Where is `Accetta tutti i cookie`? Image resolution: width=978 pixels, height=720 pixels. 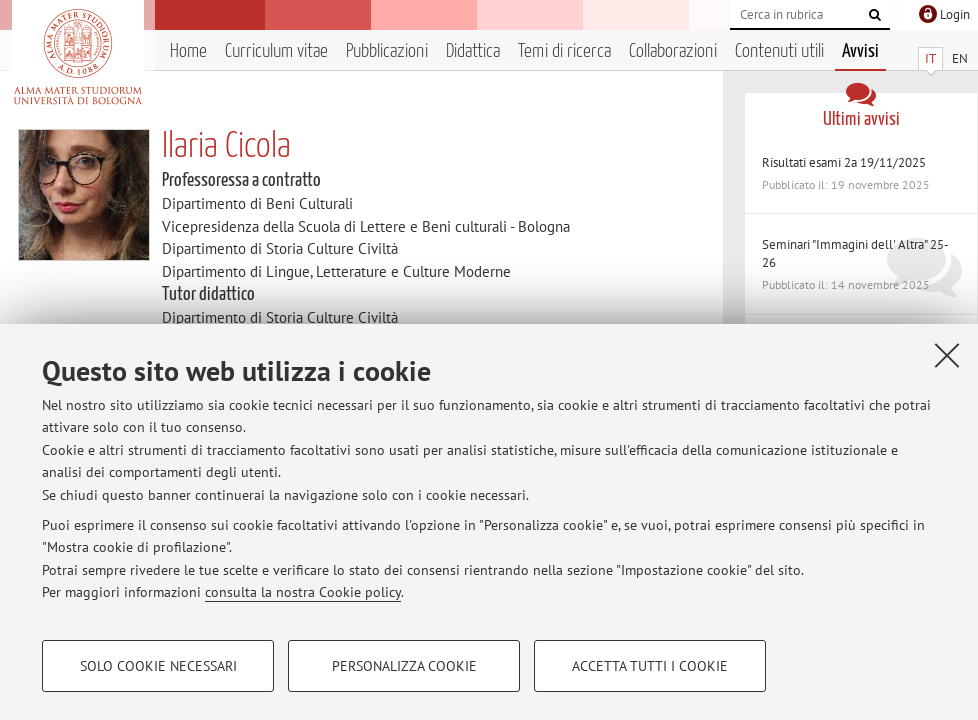 Accetta tutti i cookie is located at coordinates (650, 666).